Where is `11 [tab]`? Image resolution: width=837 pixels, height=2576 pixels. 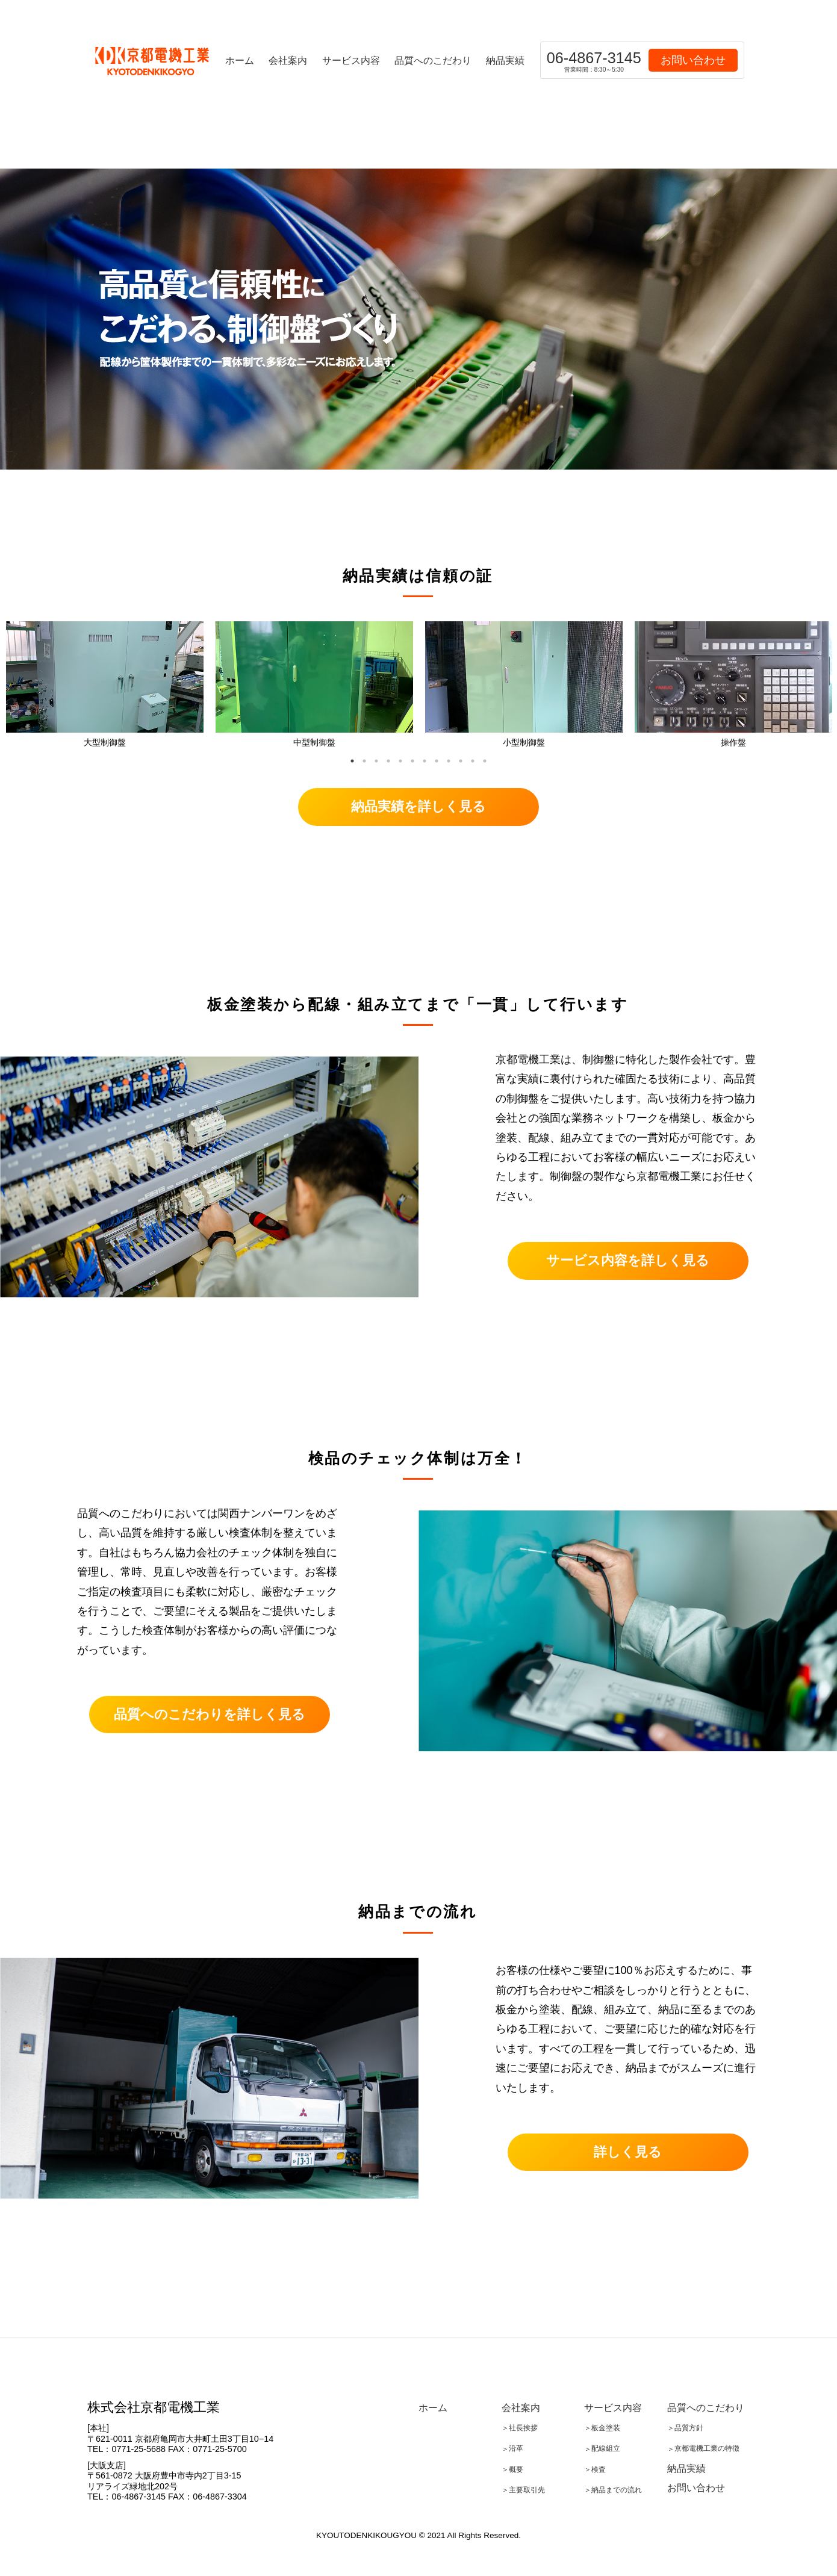
11 [tab] is located at coordinates (473, 761).